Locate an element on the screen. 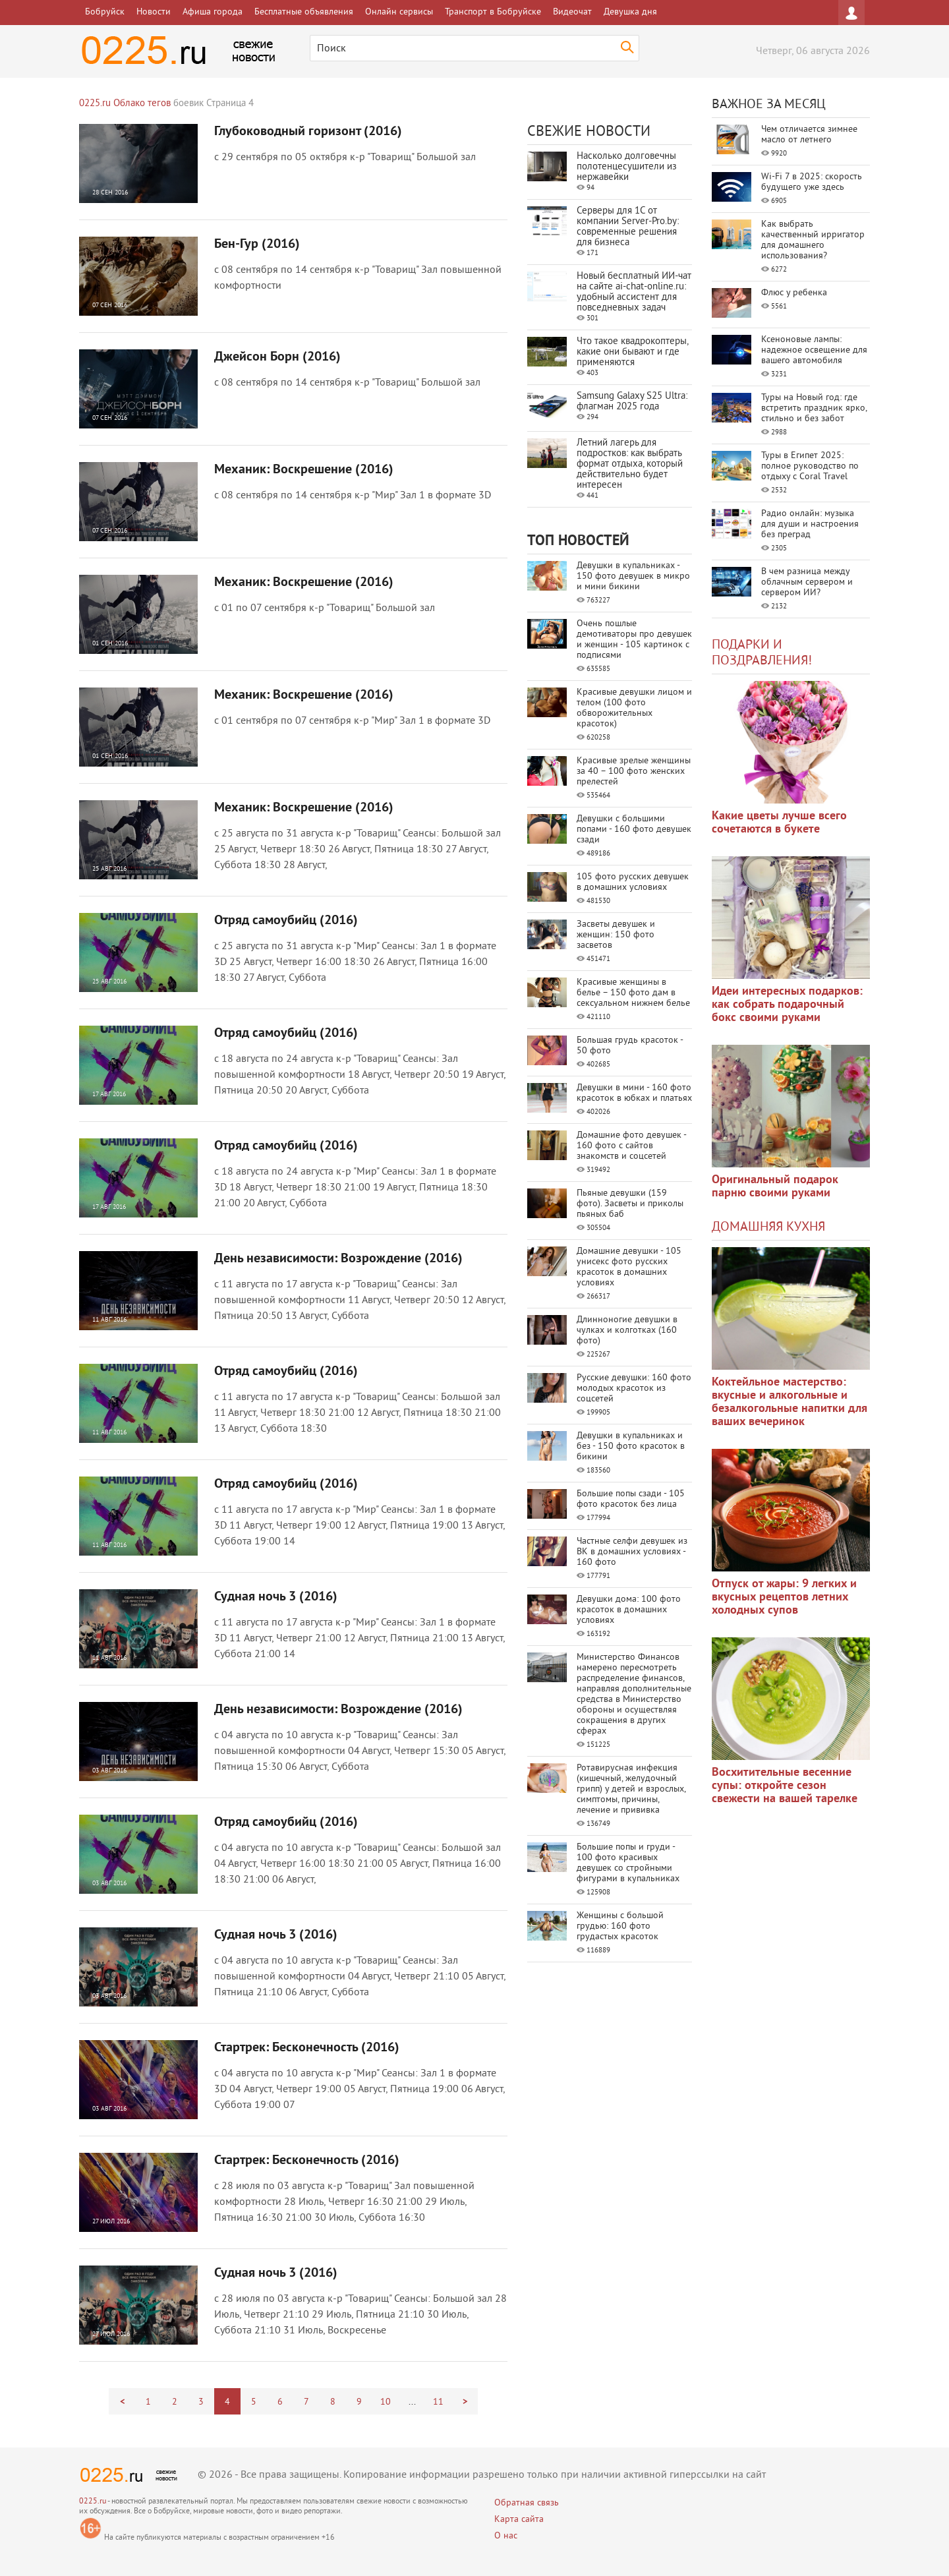 The width and height of the screenshot is (949, 2576). Карта сайта is located at coordinates (519, 2519).